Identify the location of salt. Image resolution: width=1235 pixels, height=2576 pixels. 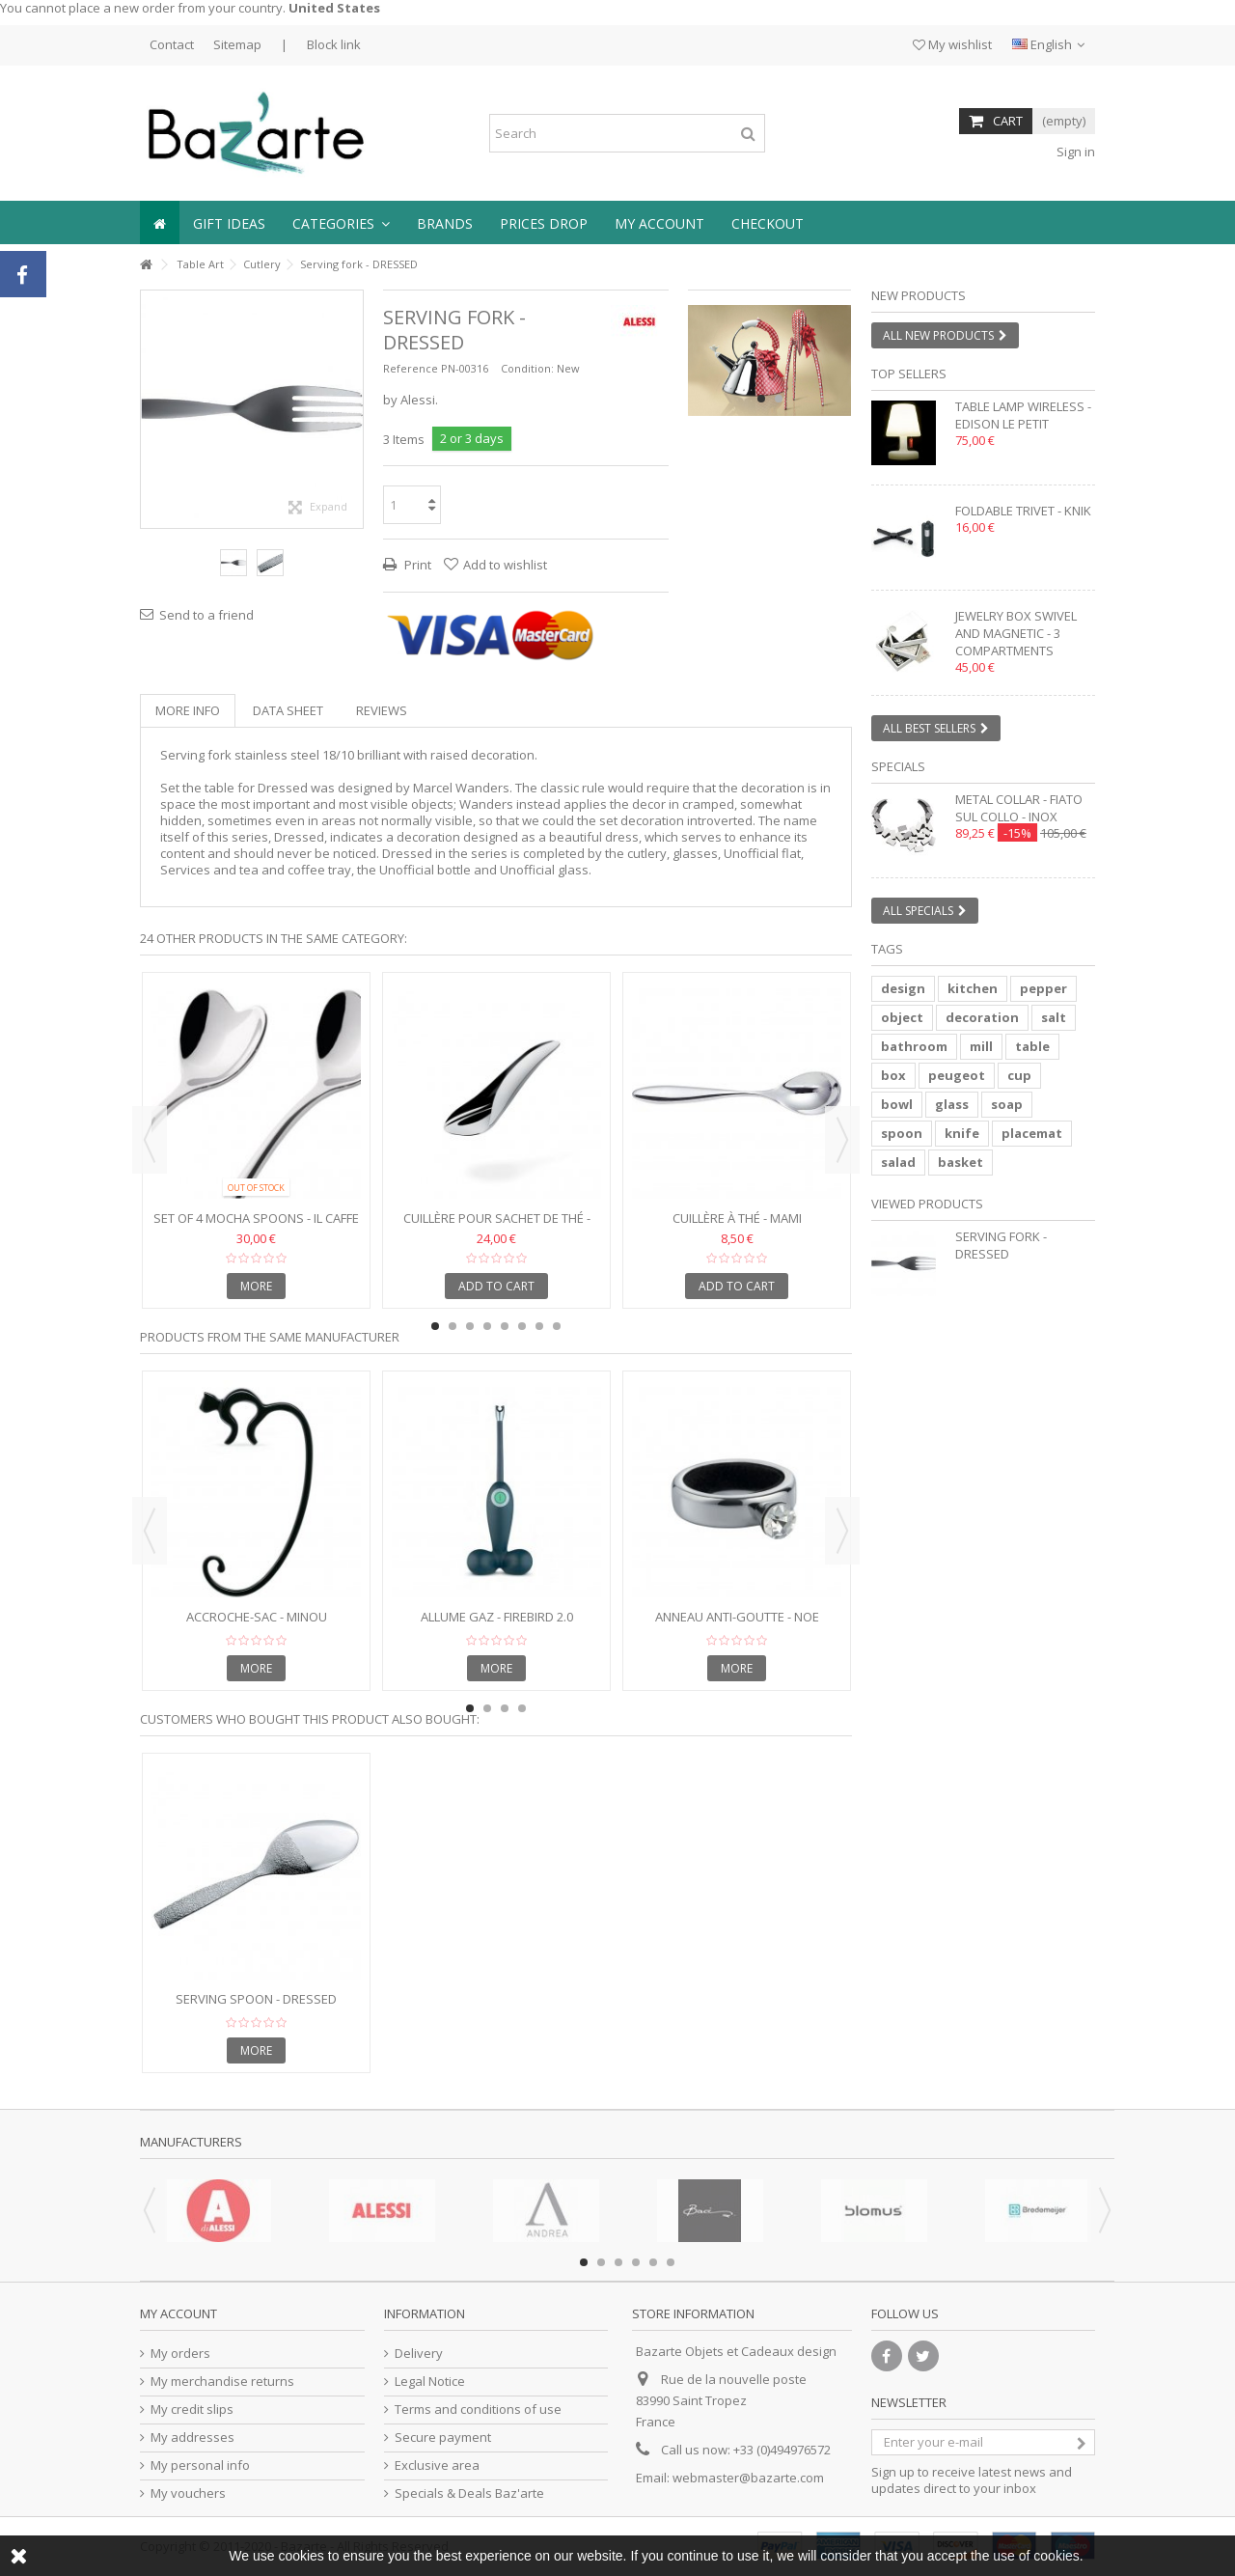
(1053, 1017).